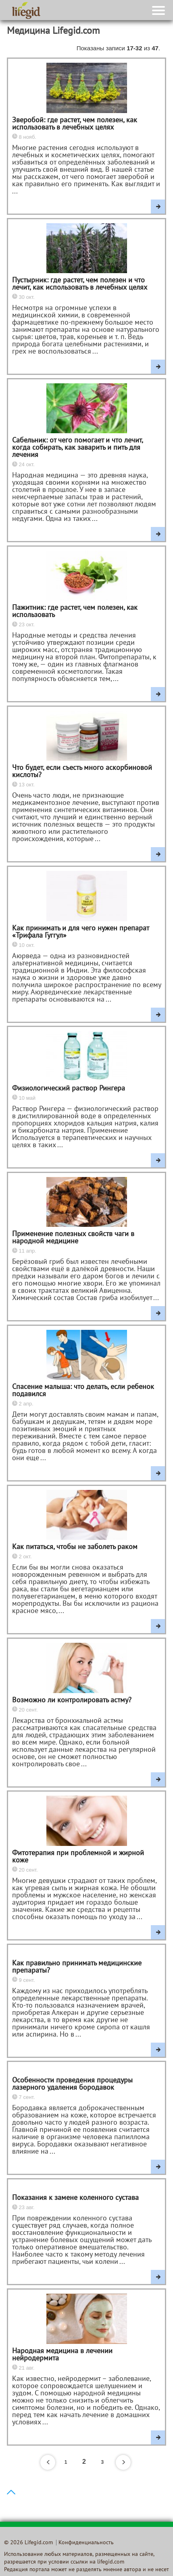 Image resolution: width=173 pixels, height=2576 pixels. What do you see at coordinates (86, 2542) in the screenshot?
I see `Конфиденциальность` at bounding box center [86, 2542].